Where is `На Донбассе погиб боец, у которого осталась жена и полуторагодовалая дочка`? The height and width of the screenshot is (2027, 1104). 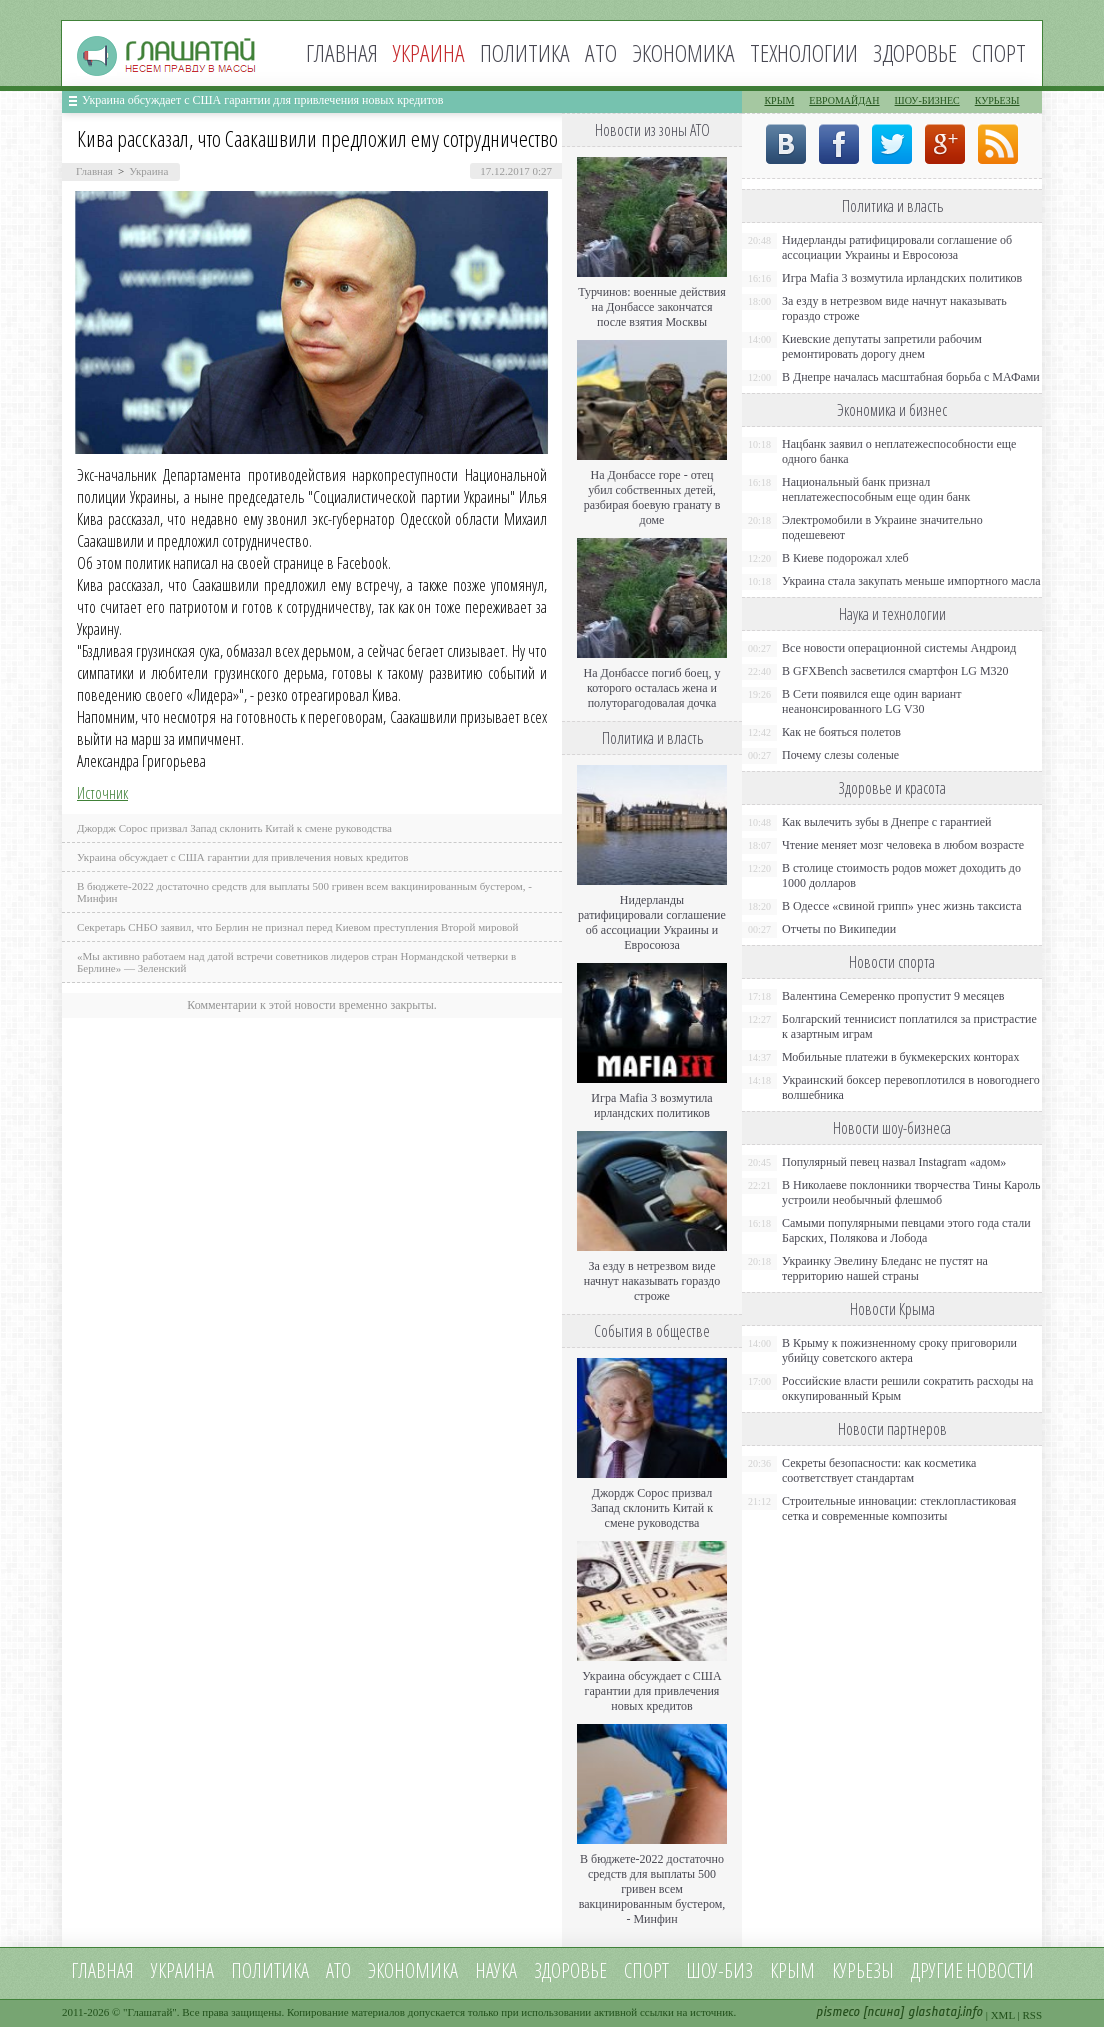 На Донбассе погиб боец, у которого осталась жена и полуторагодовалая дочка is located at coordinates (651, 688).